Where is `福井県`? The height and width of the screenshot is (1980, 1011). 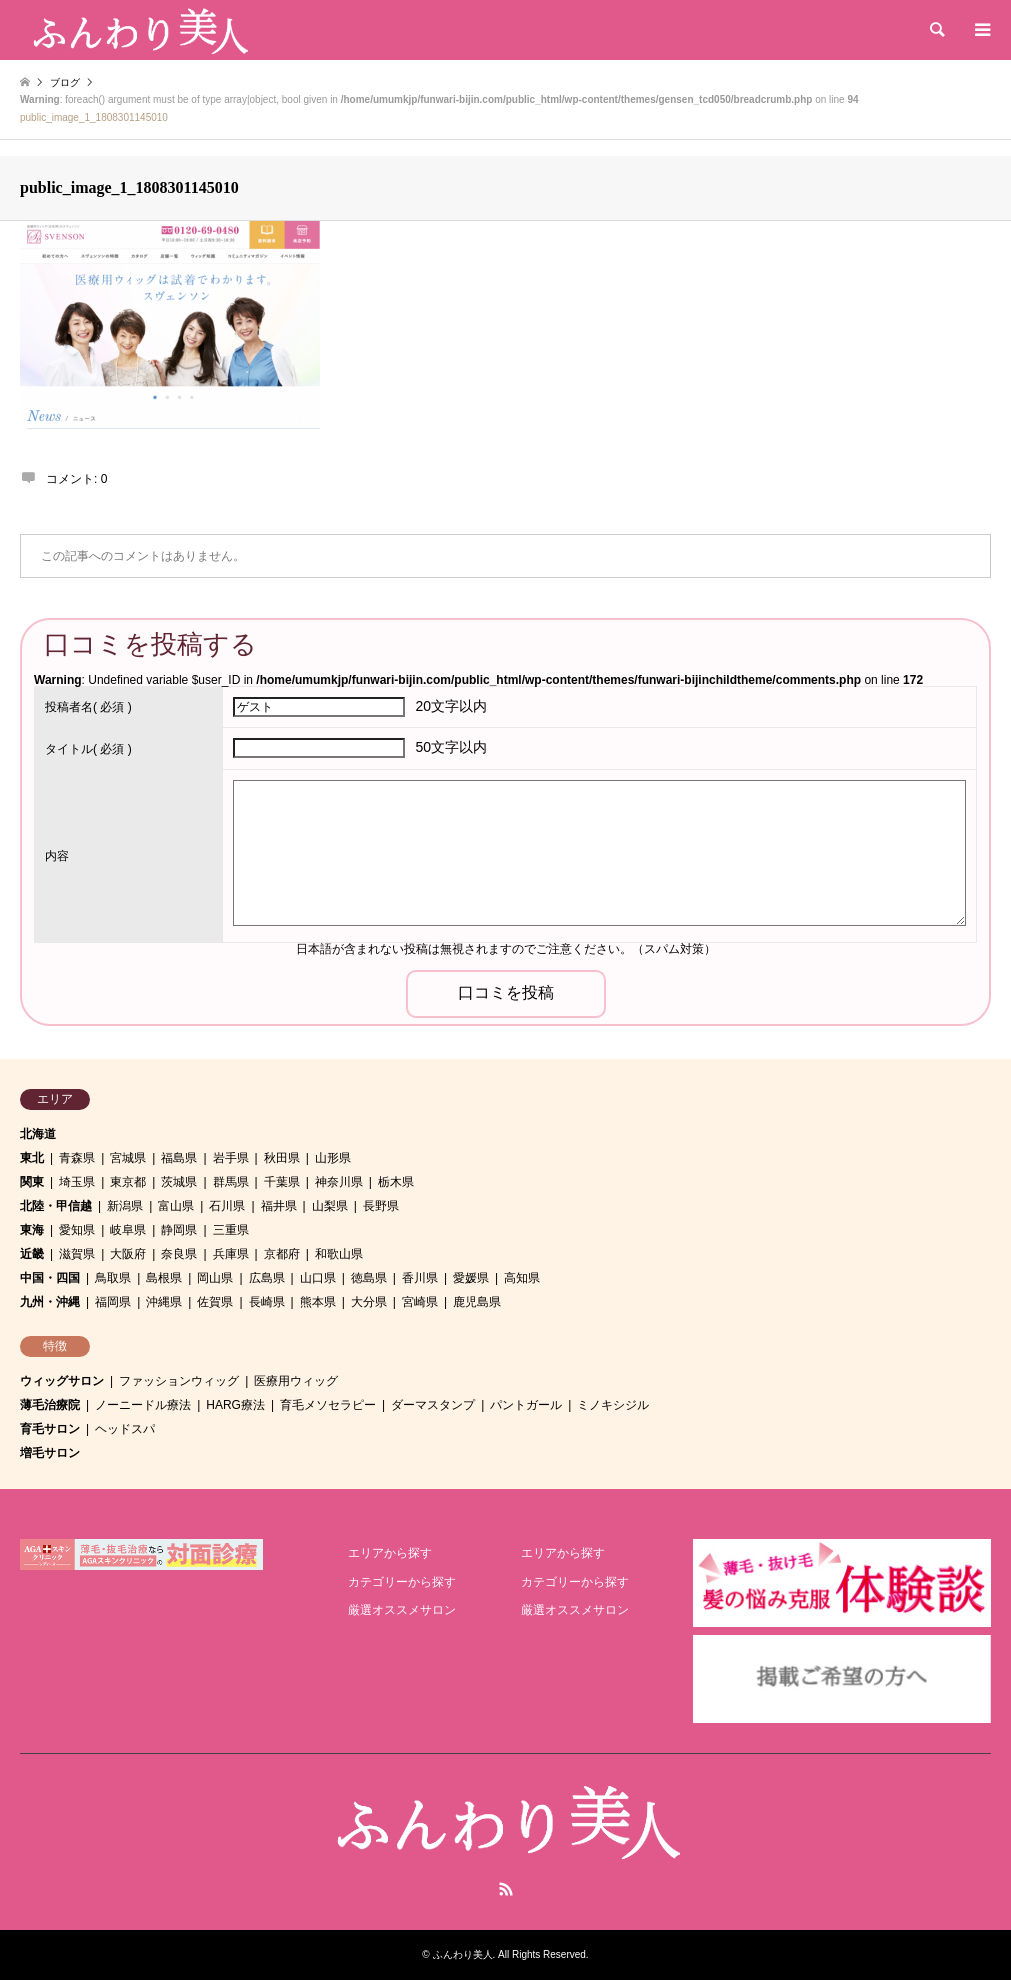
福井県 is located at coordinates (279, 1206).